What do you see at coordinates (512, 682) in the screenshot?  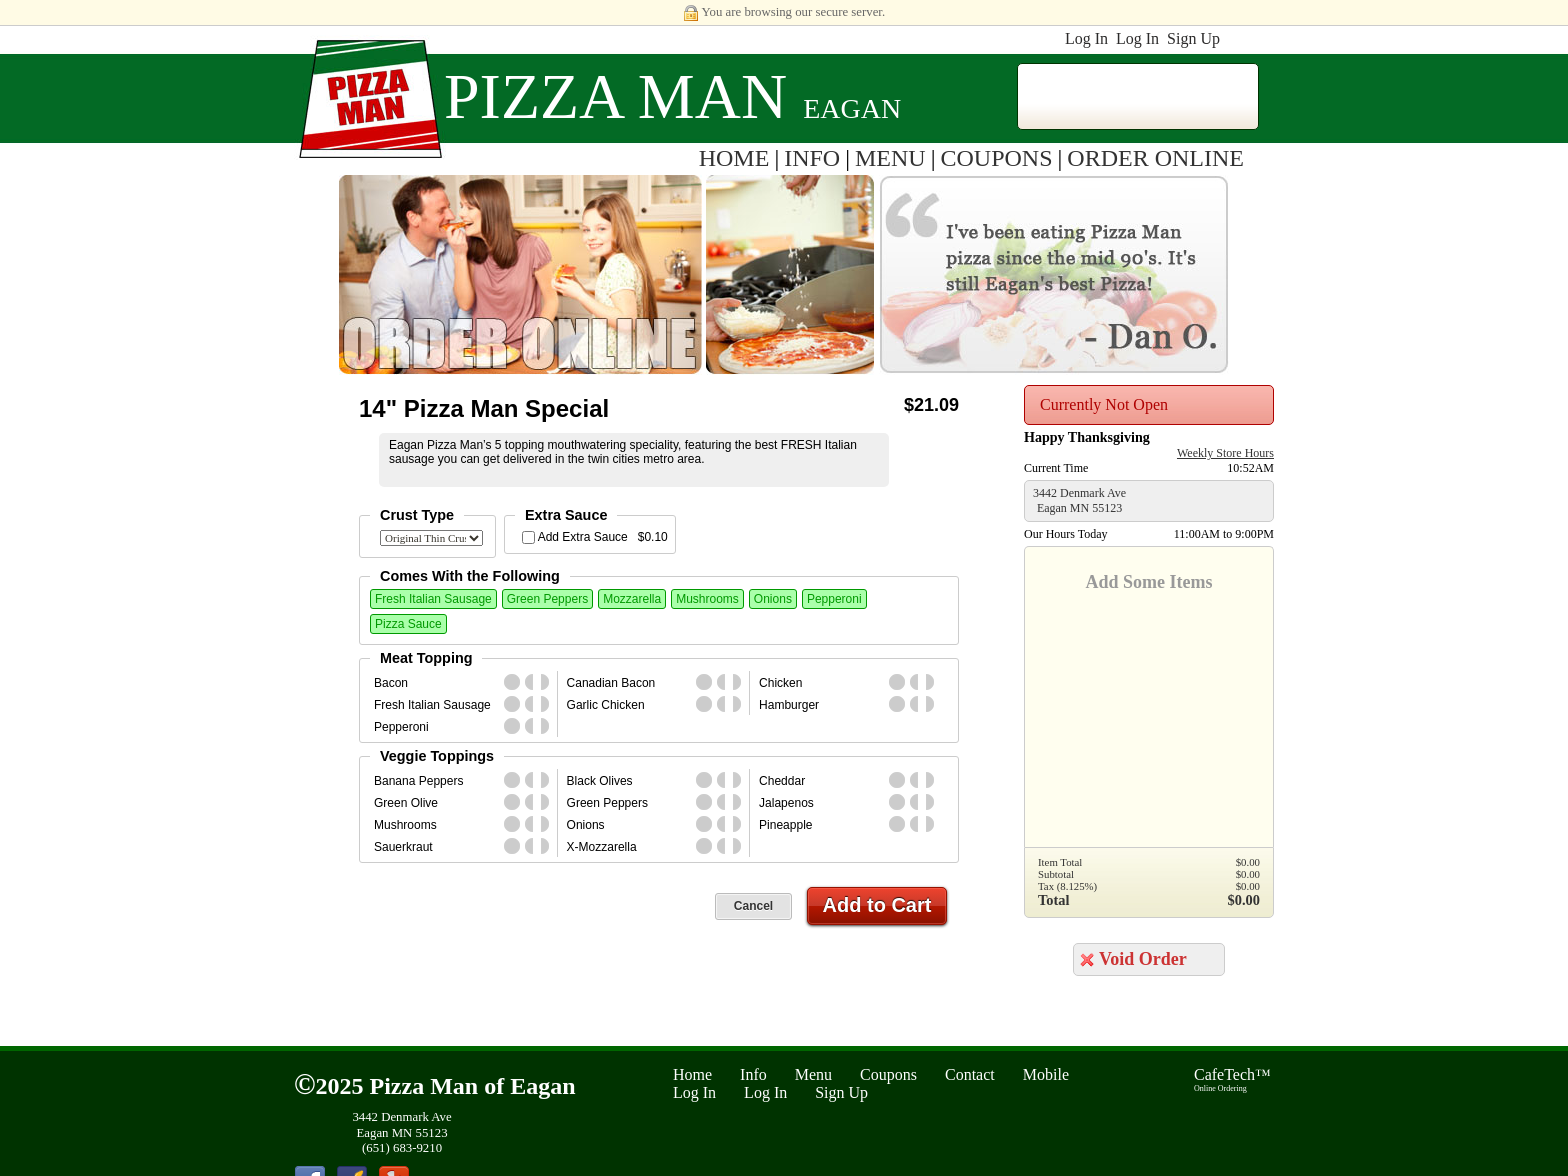 I see `whole` at bounding box center [512, 682].